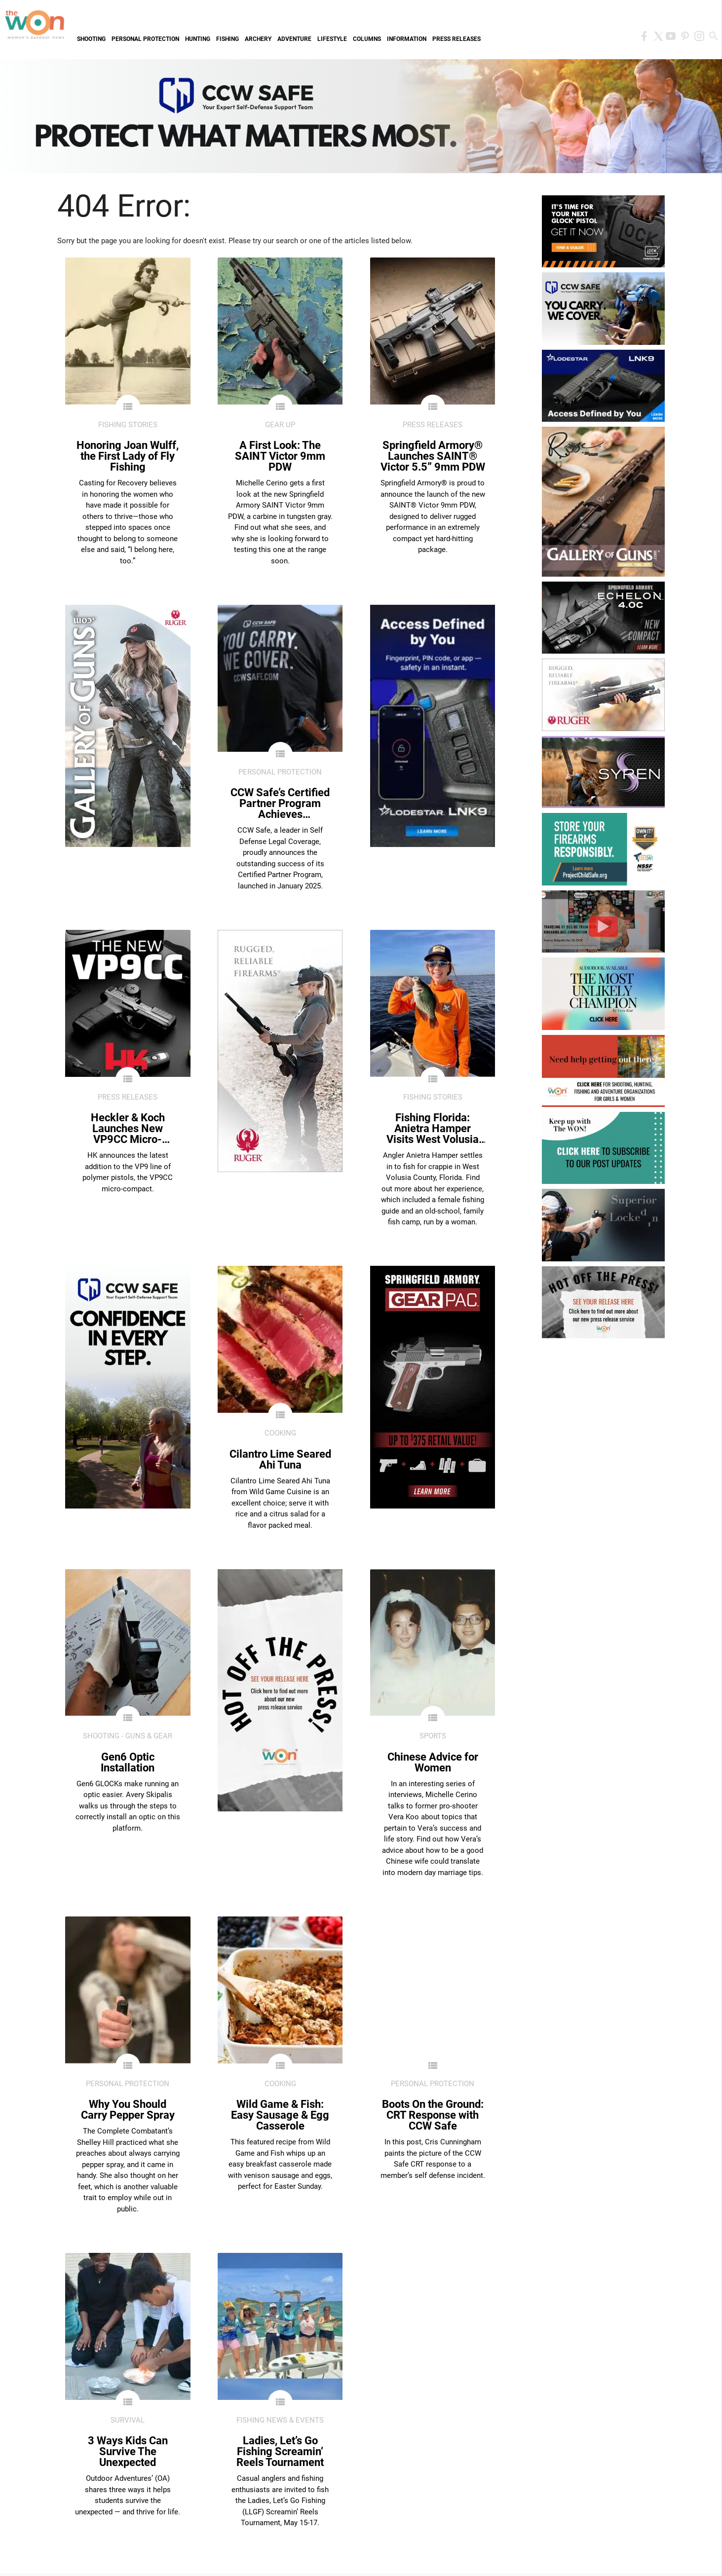 This screenshot has width=722, height=2576. Describe the element at coordinates (227, 39) in the screenshot. I see `Fishing` at that location.